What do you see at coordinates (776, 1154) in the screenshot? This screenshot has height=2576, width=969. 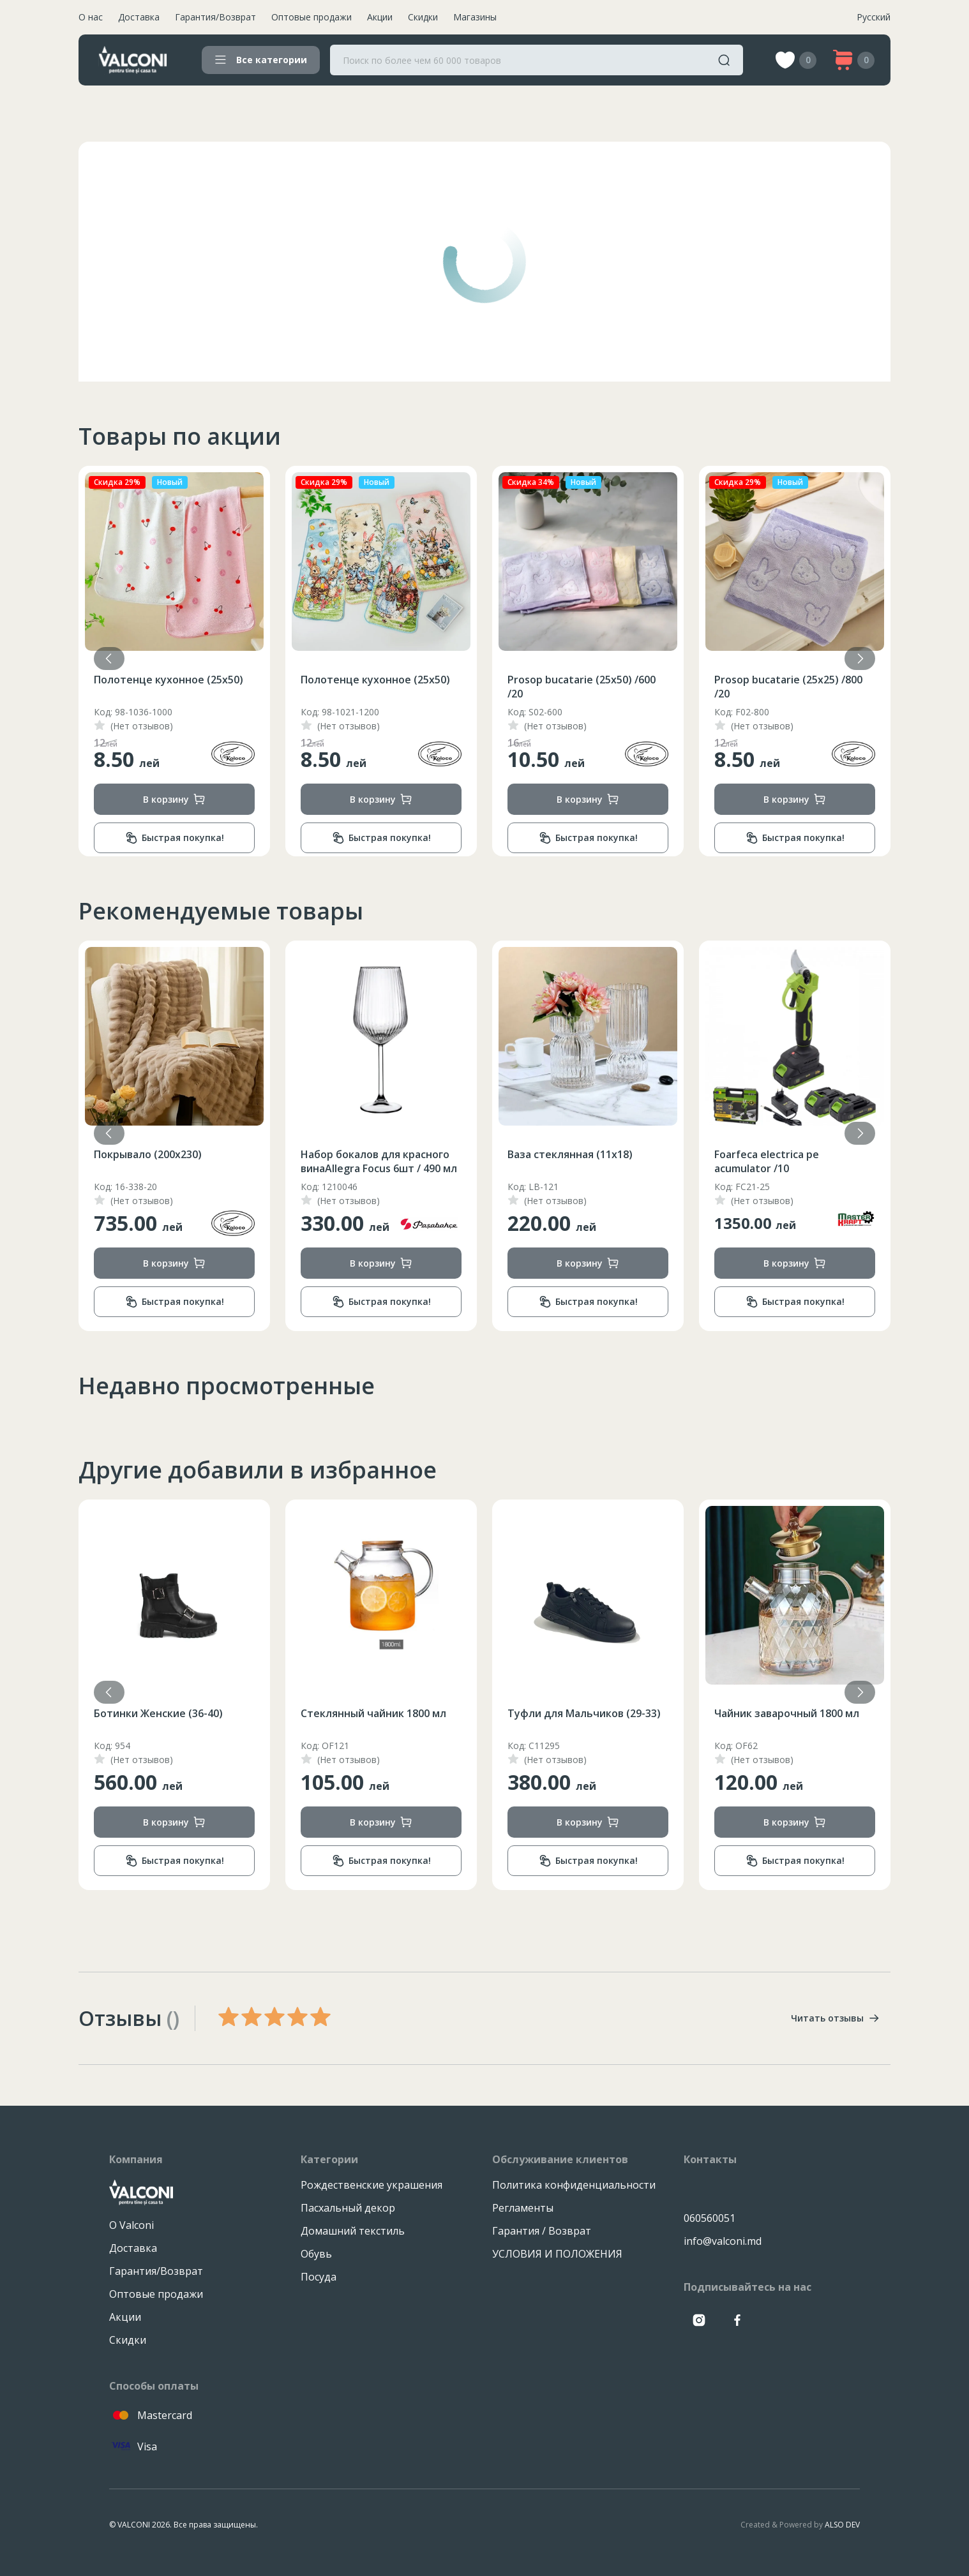 I see `Ваза стеклянная (11x18)` at bounding box center [776, 1154].